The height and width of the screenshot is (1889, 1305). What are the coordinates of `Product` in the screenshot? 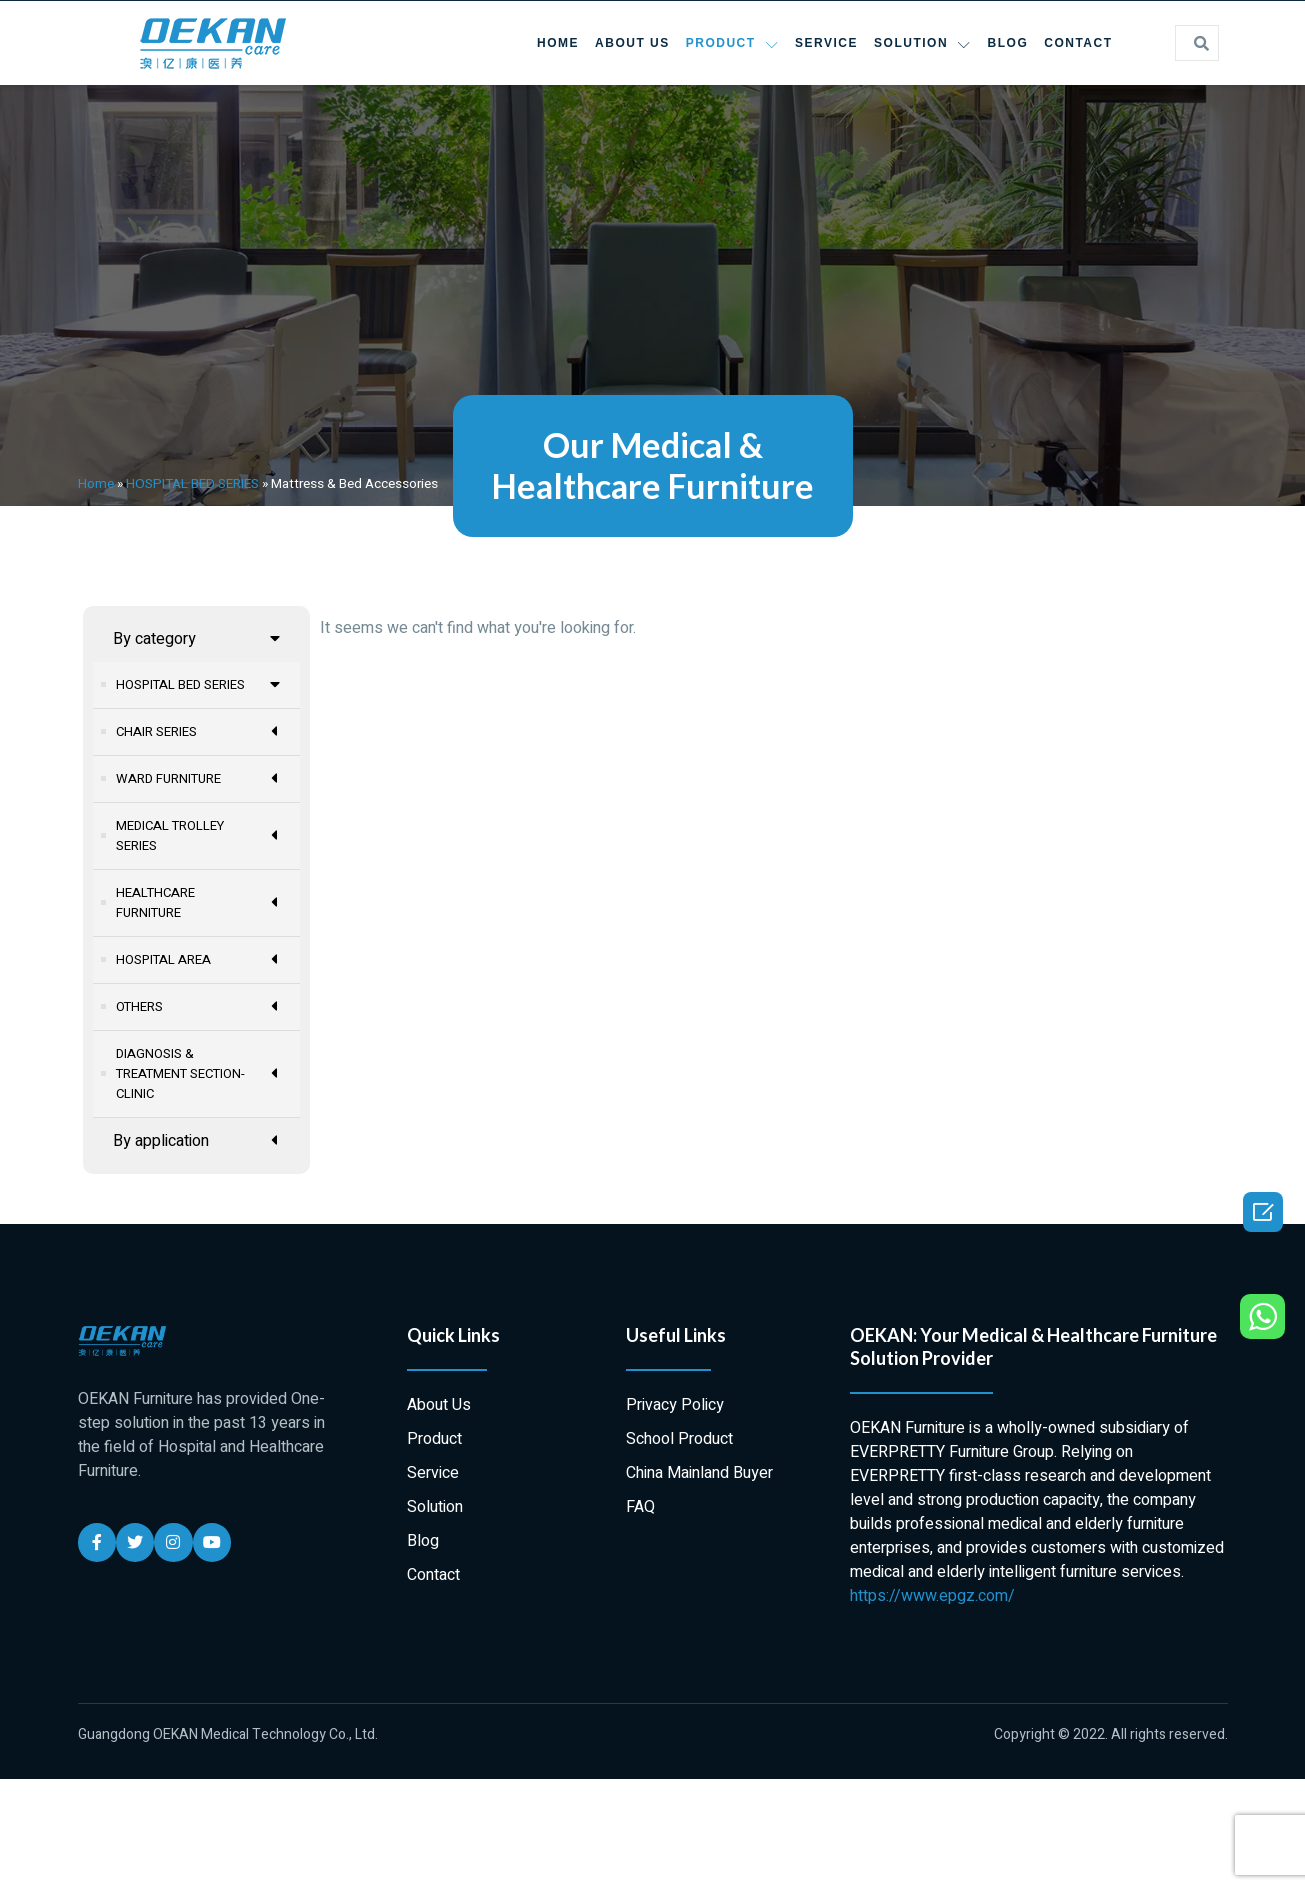 It's located at (732, 43).